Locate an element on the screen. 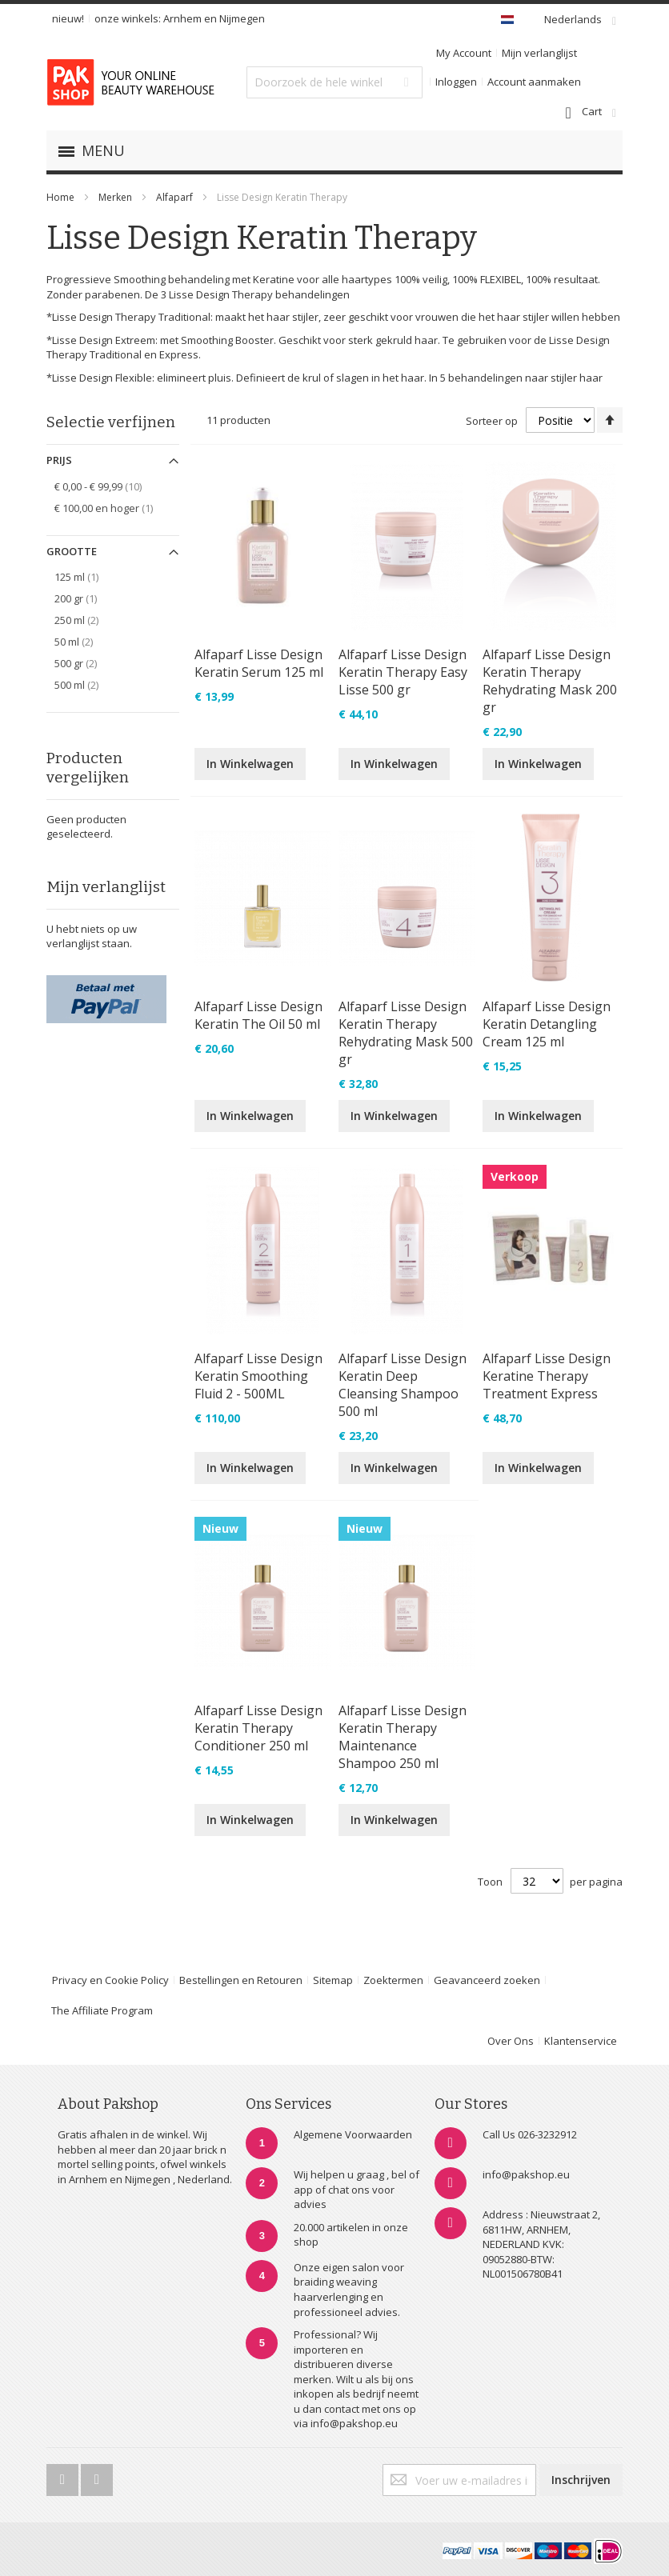 This screenshot has height=2576, width=669. Alfaparf Lisse Design Keratin Therapy Maintenance Shampoo 250 ml is located at coordinates (403, 1737).